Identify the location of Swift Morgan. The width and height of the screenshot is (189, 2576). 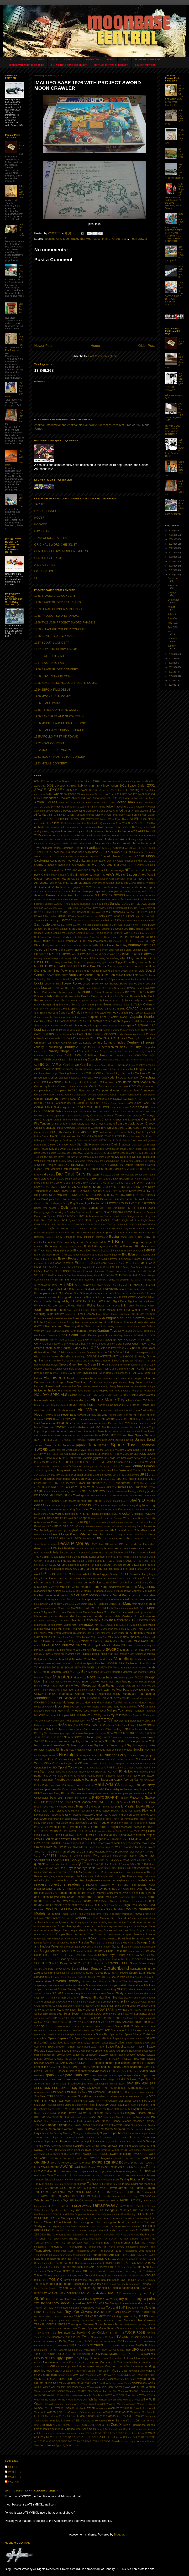
(92, 2145).